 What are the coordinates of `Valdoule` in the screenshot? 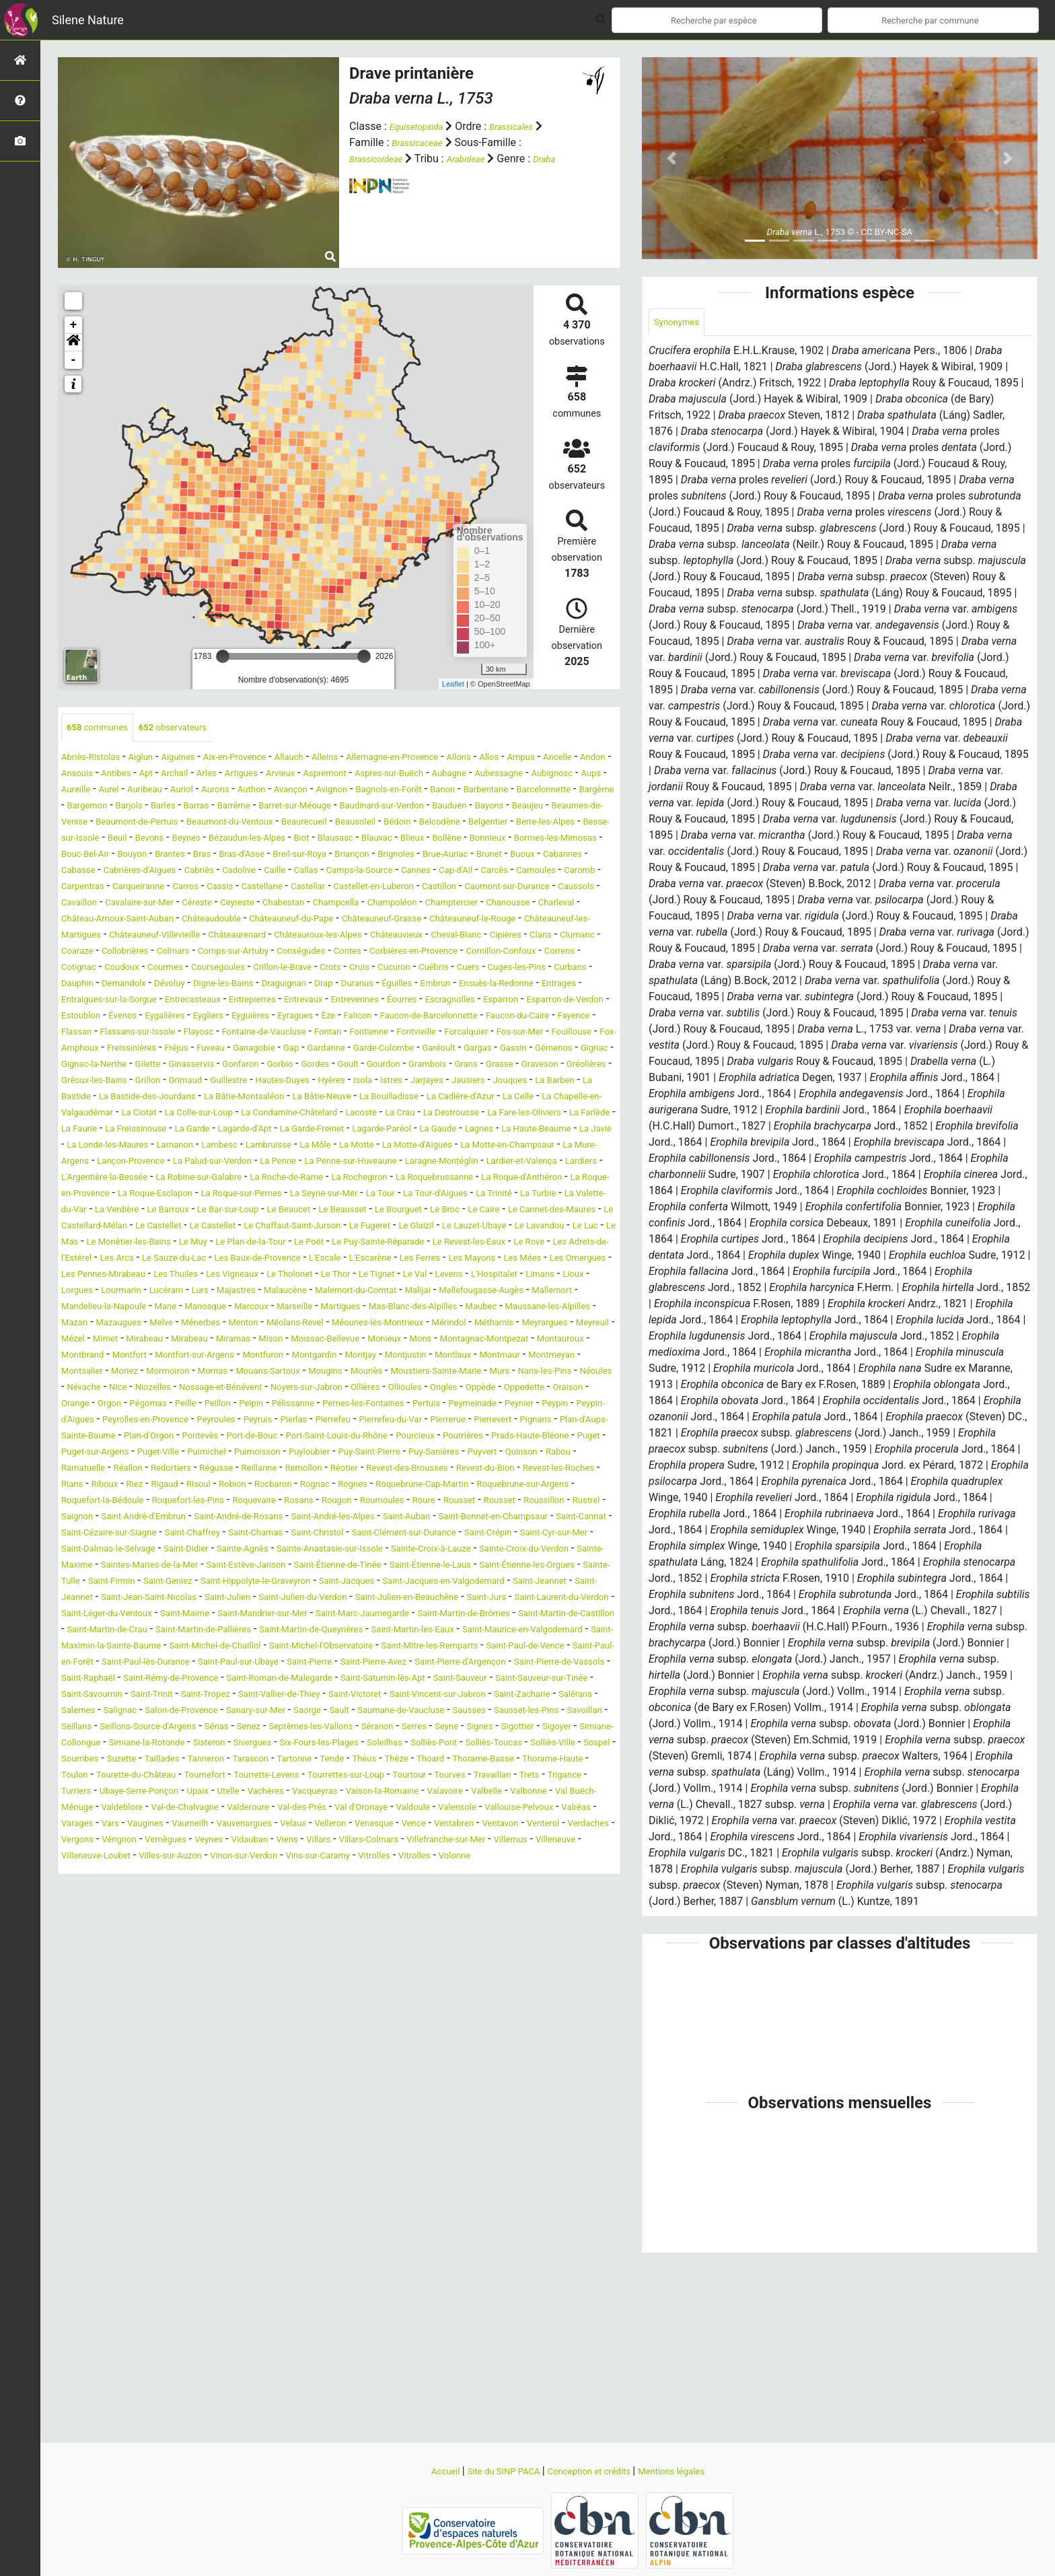 It's located at (357, 2019).